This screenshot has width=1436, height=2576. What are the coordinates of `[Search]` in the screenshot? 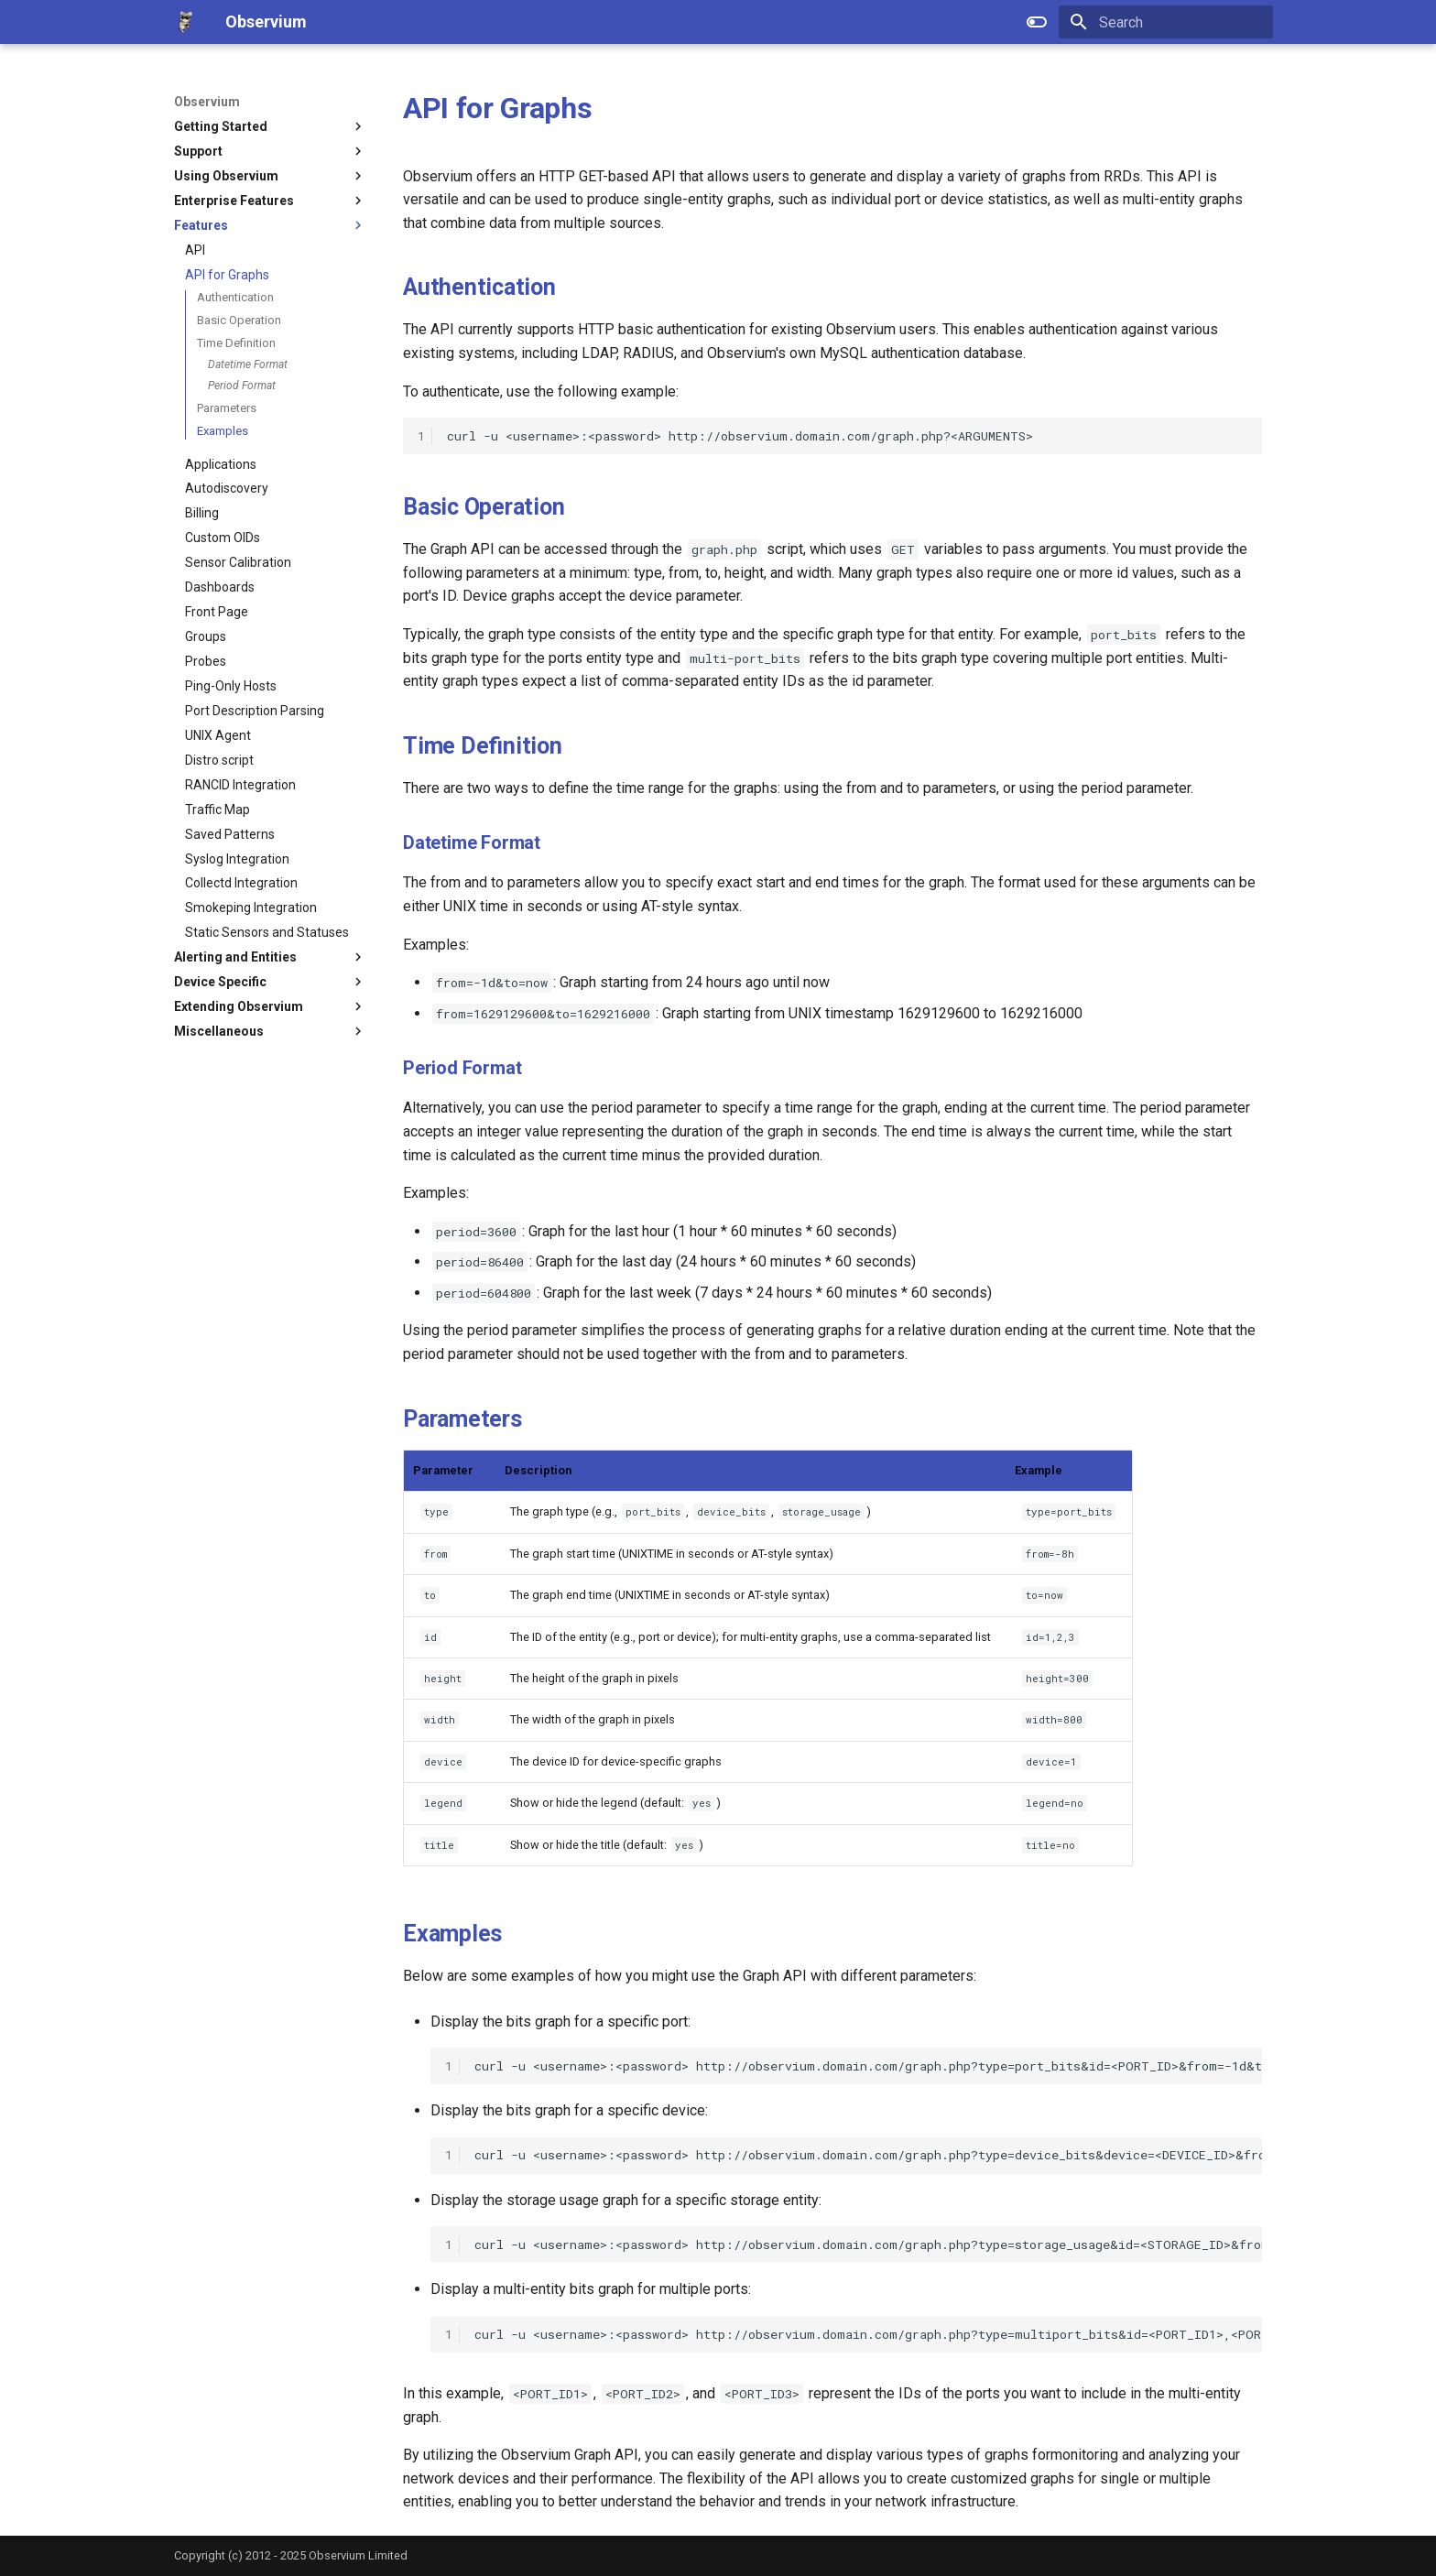 It's located at (1166, 21).